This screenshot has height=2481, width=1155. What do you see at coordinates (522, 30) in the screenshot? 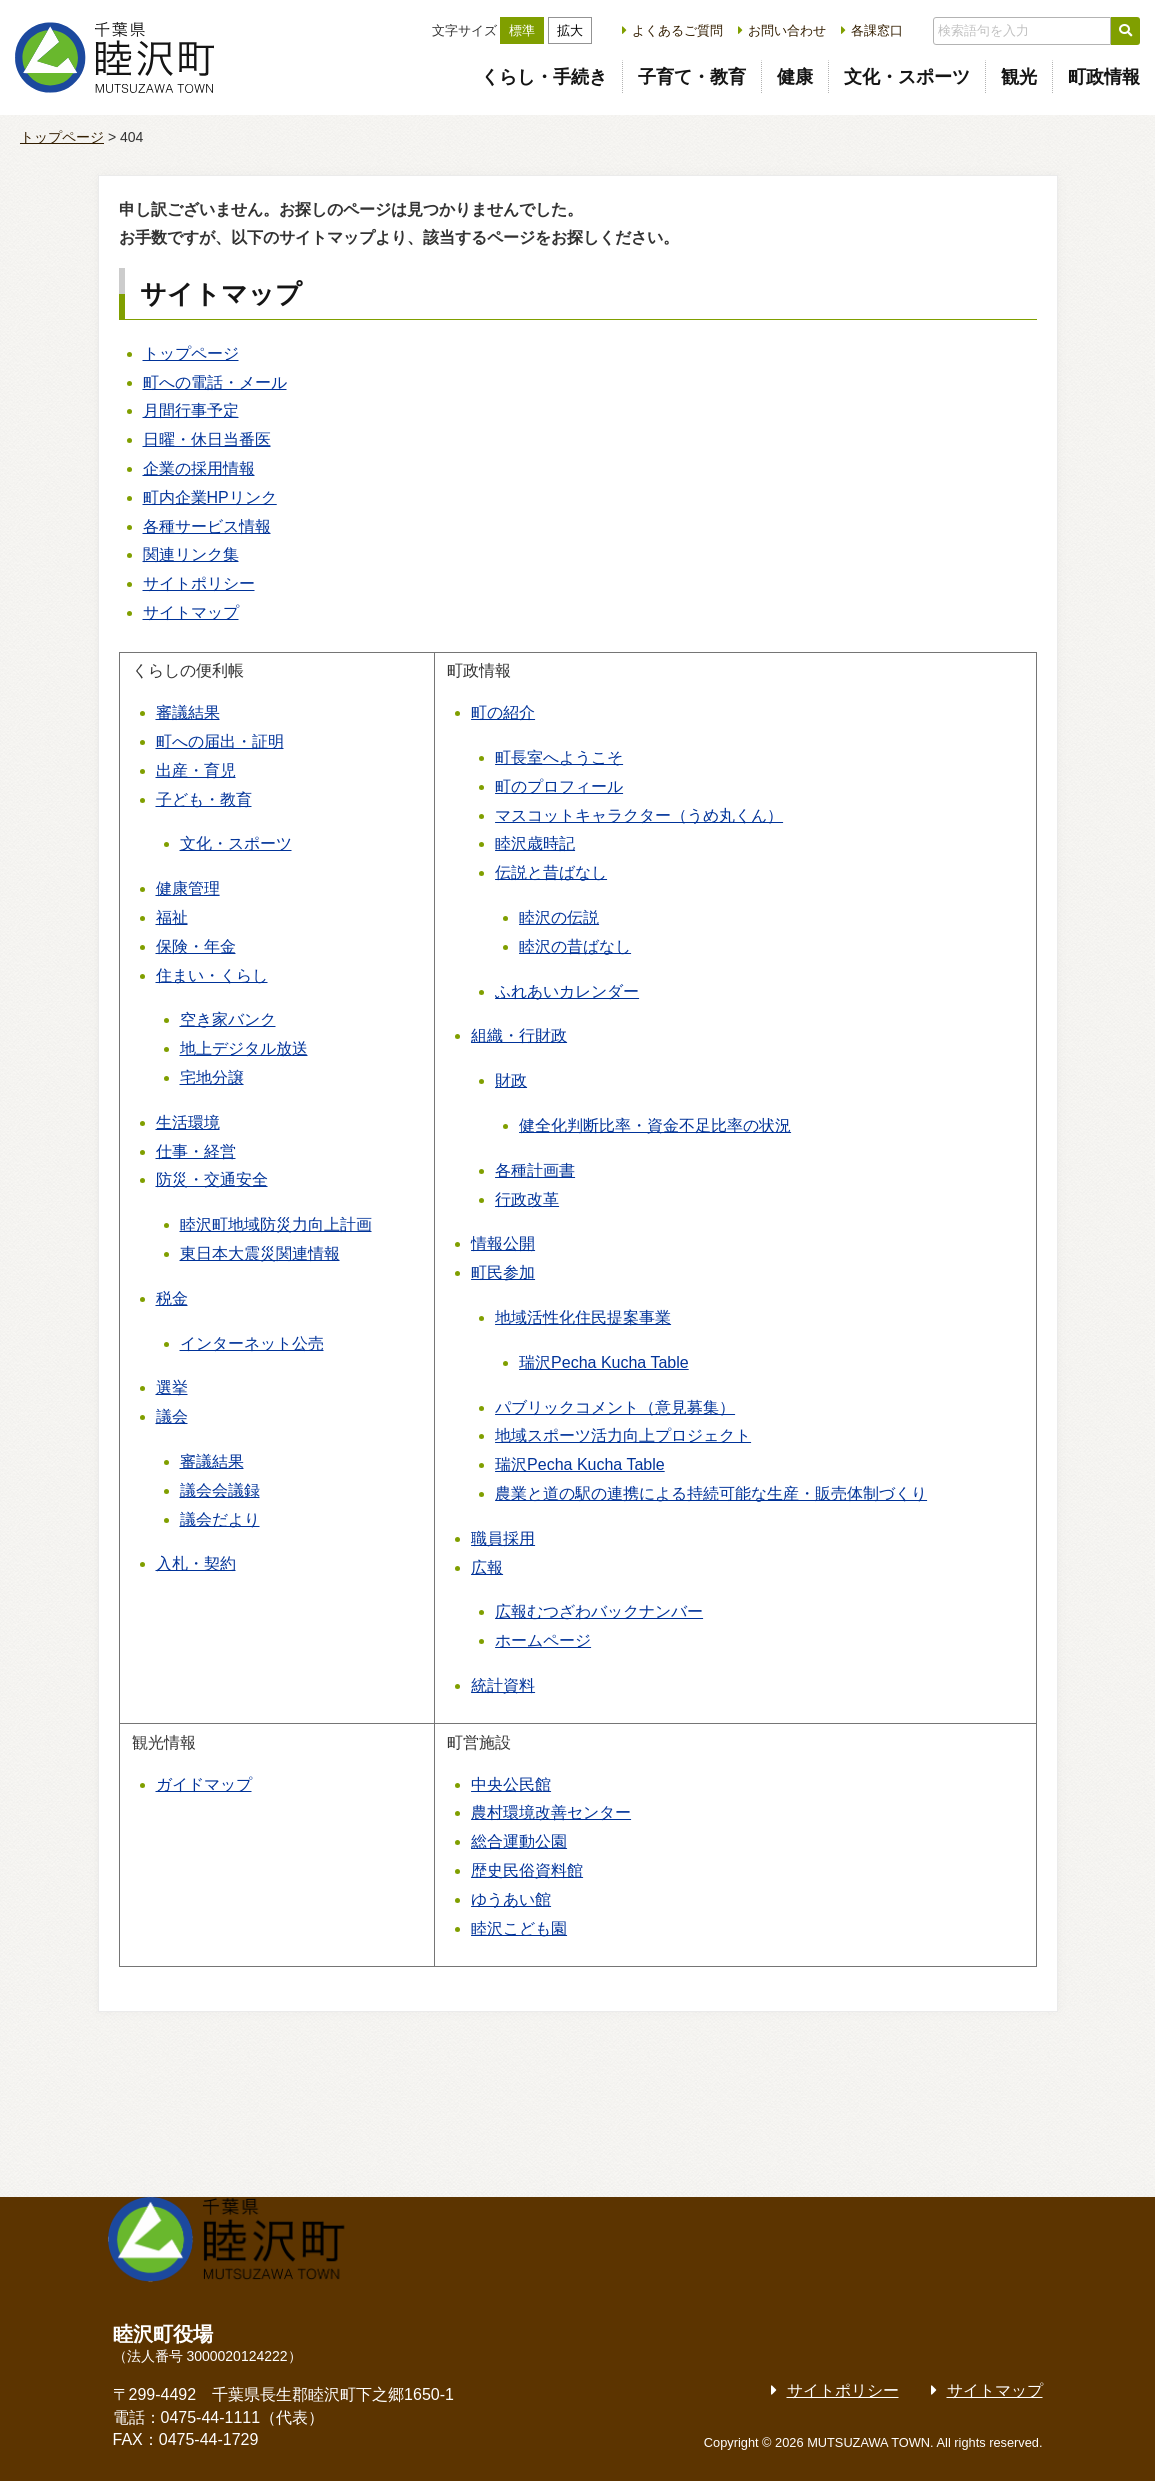
I see `標準` at bounding box center [522, 30].